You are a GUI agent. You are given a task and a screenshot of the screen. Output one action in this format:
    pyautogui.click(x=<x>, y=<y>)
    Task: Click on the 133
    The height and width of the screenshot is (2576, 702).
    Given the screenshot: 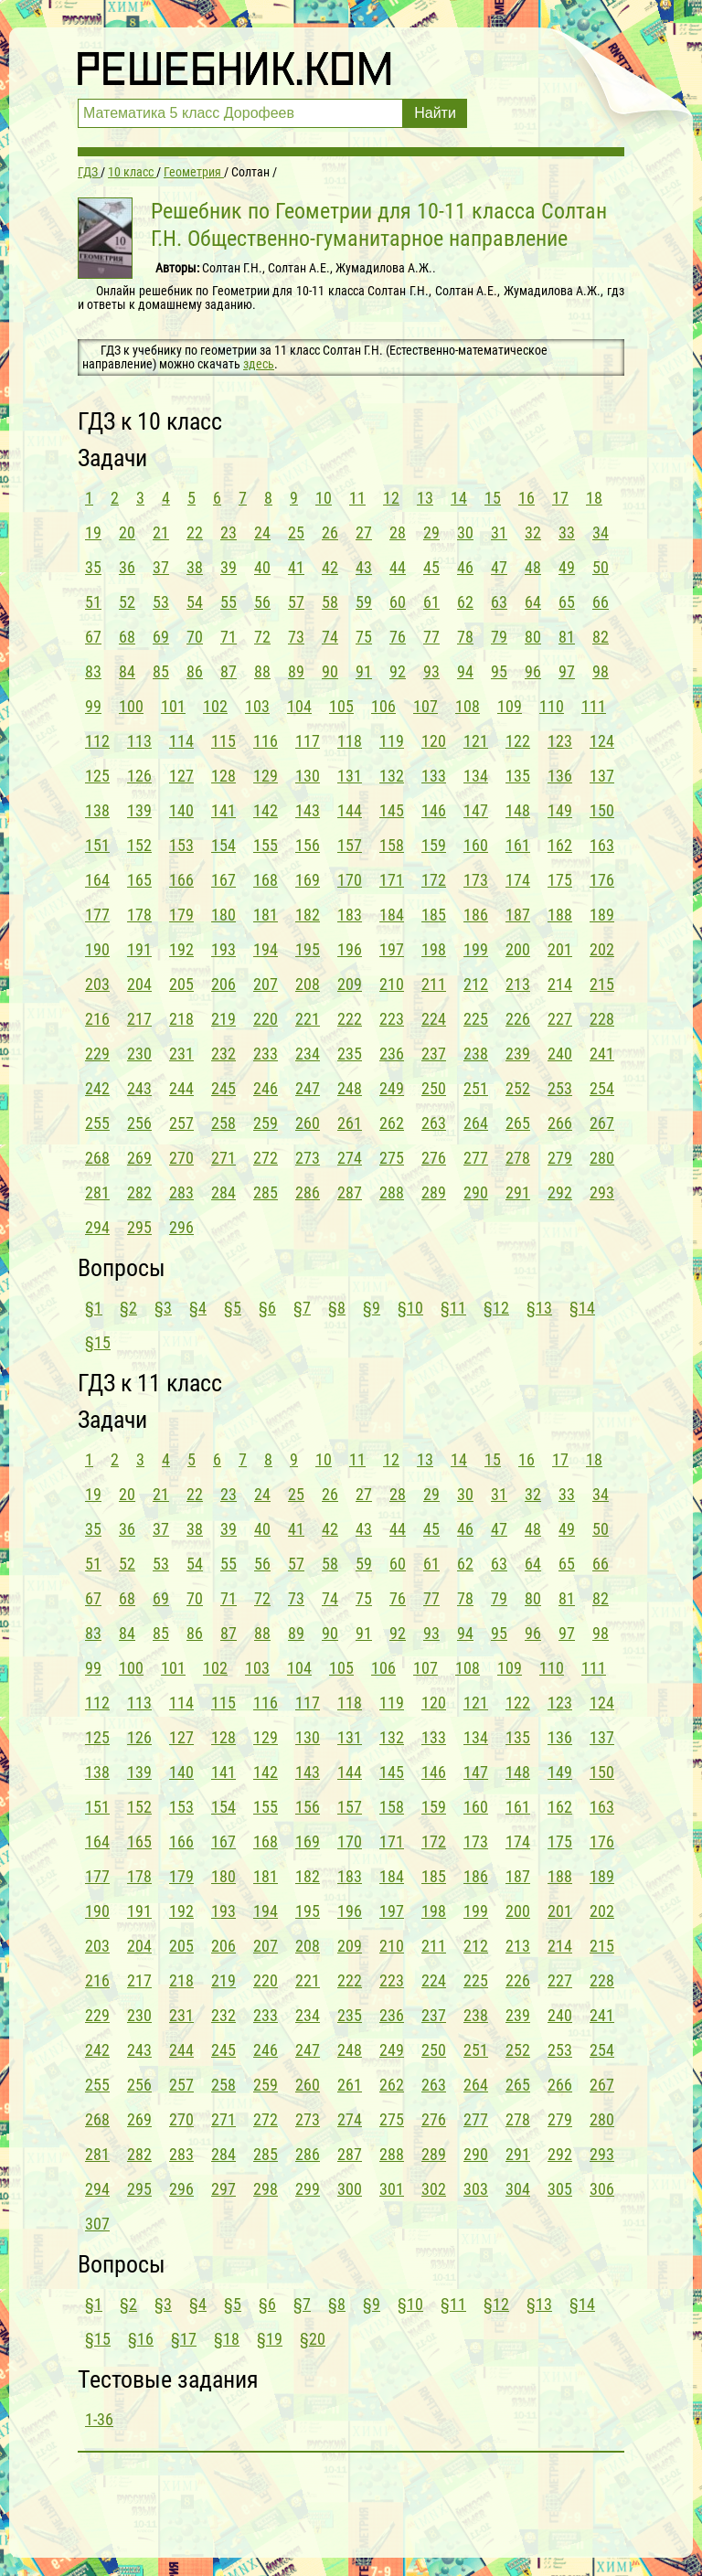 What is the action you would take?
    pyautogui.click(x=433, y=775)
    